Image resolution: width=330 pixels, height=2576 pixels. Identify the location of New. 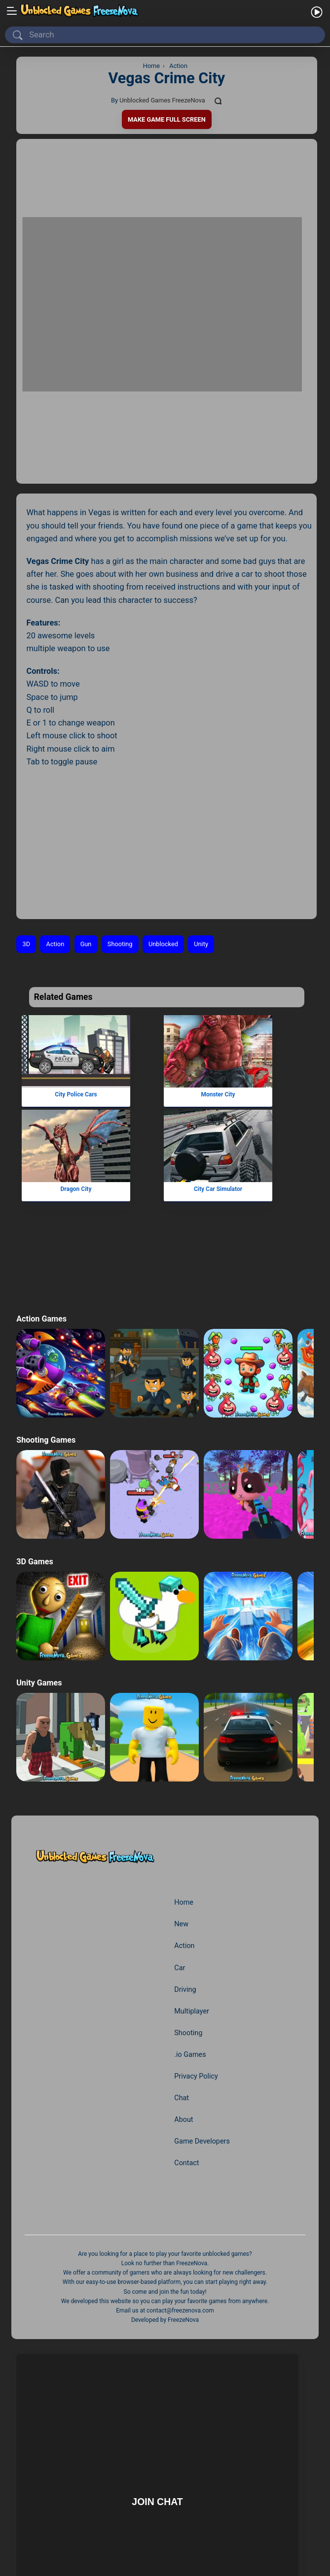
(181, 1811).